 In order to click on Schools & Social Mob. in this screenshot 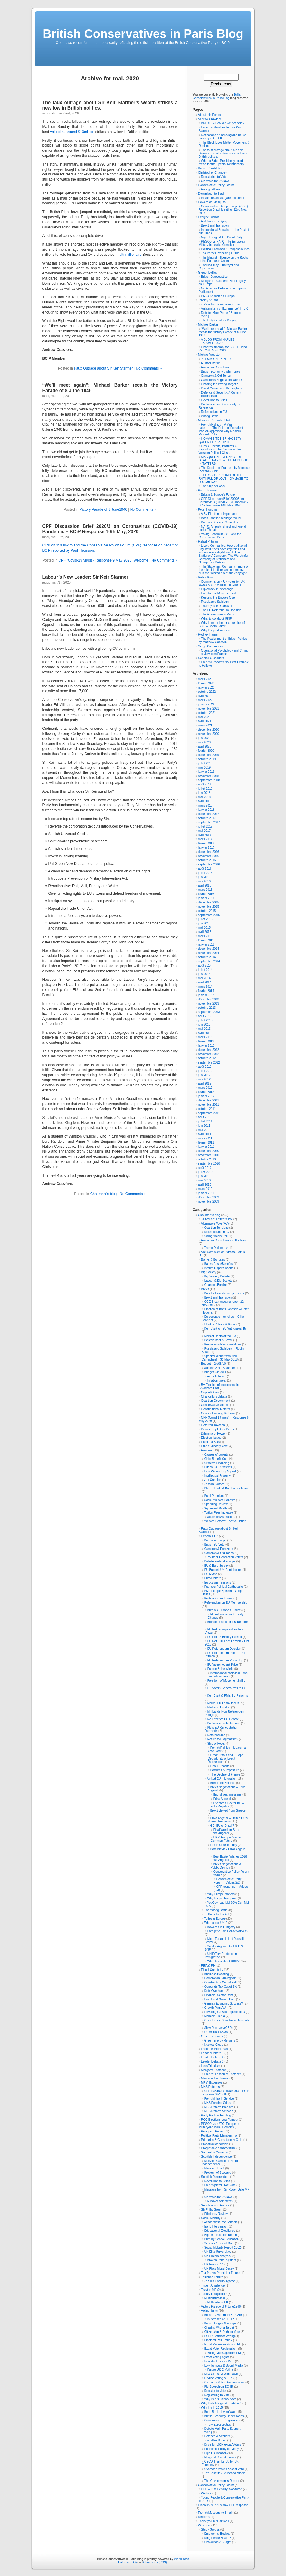, I will do `click(219, 2243)`.